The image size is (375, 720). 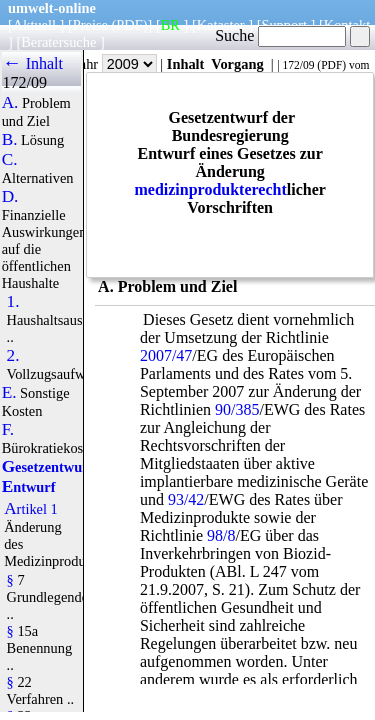 I want to click on Preise, so click(x=90, y=25).